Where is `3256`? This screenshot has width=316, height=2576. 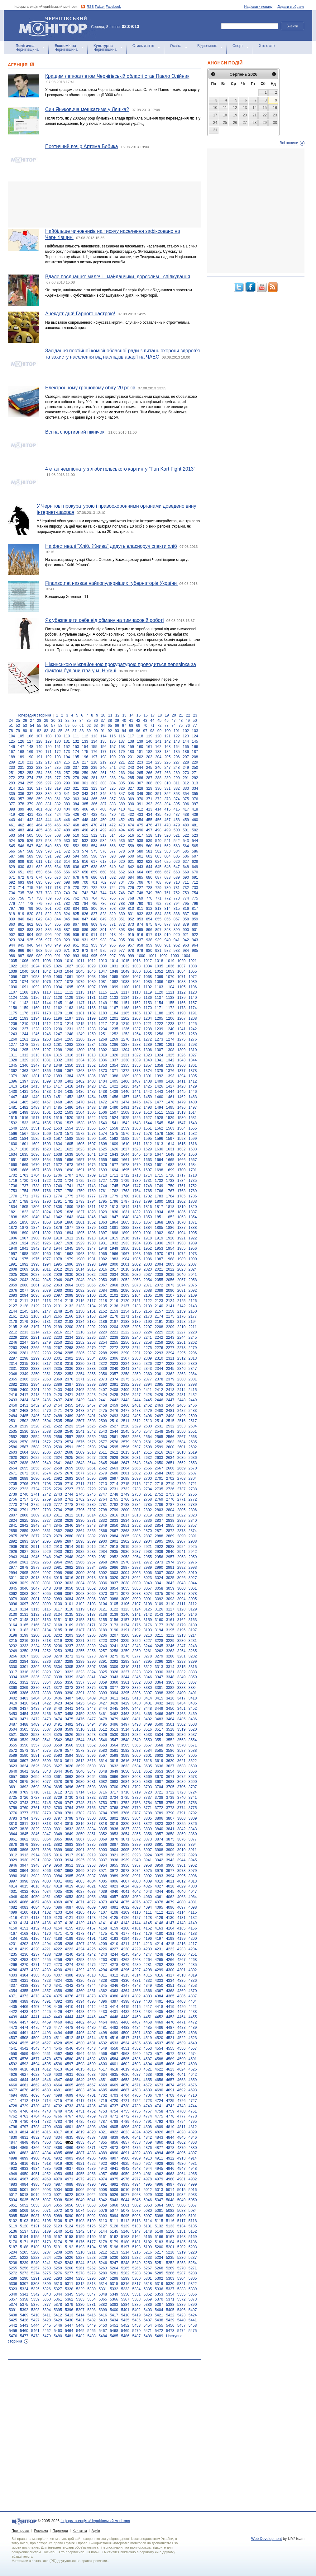
3256 is located at coordinates (91, 1651).